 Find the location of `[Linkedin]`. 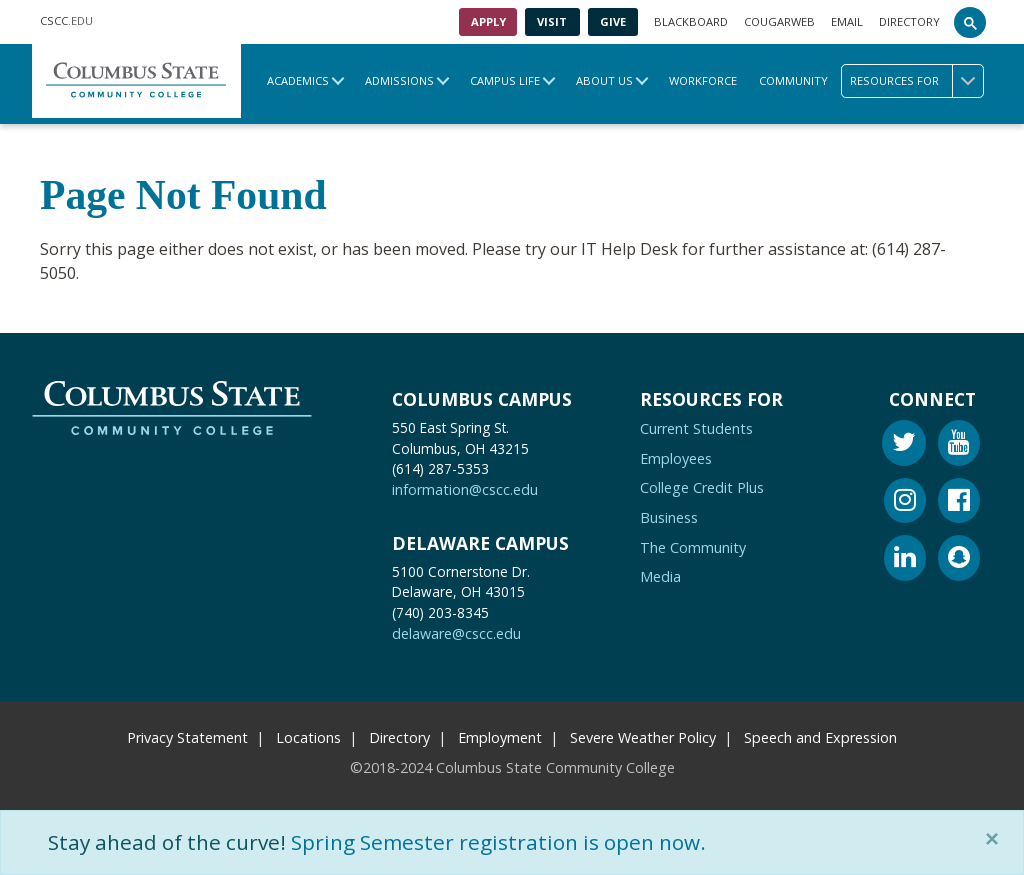

[Linkedin] is located at coordinates (905, 560).